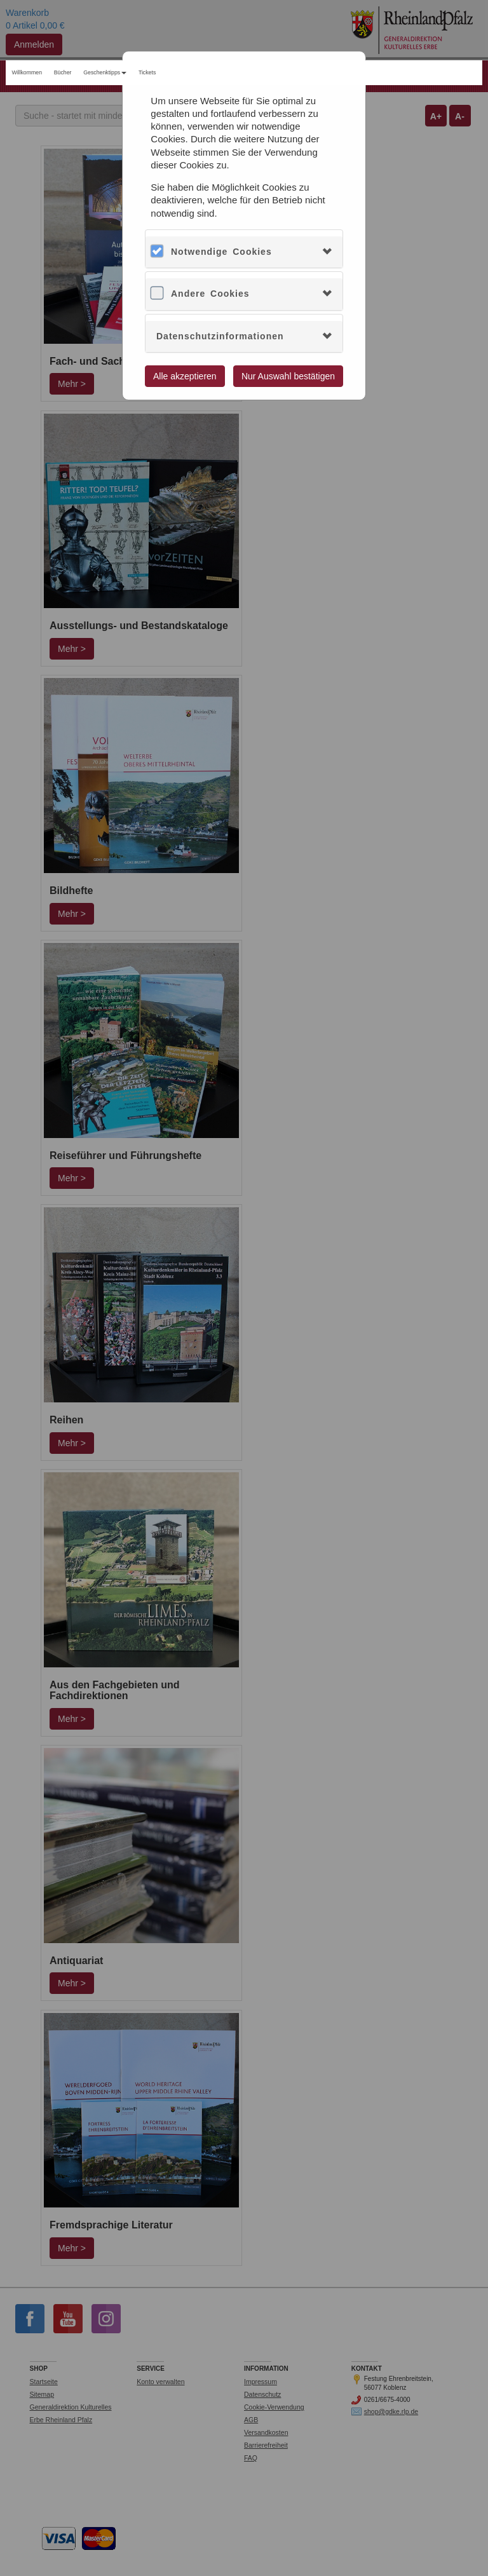 The width and height of the screenshot is (488, 2576). I want to click on Notwendige Cookies [button], so click(221, 252).